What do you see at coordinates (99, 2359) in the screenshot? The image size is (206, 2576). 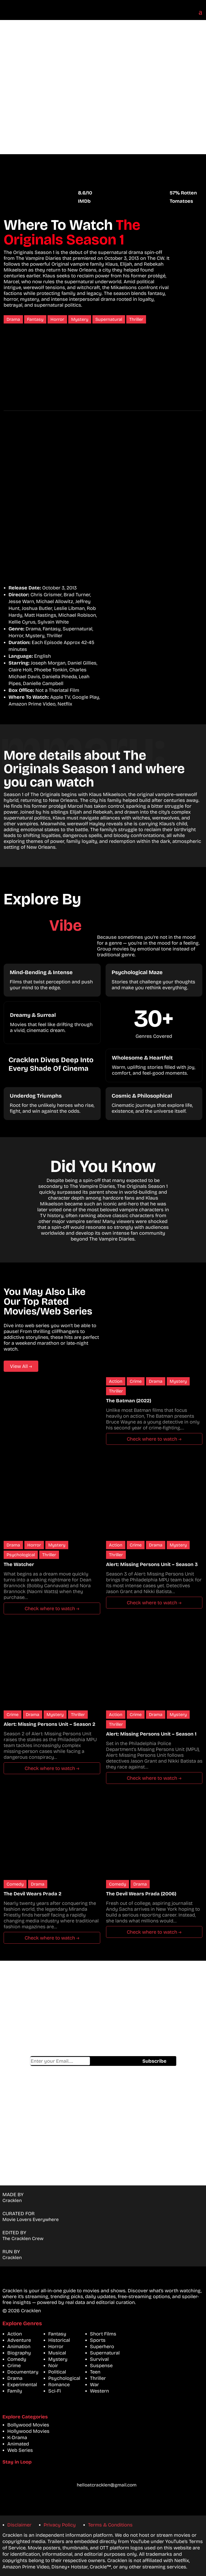 I see `Survival` at bounding box center [99, 2359].